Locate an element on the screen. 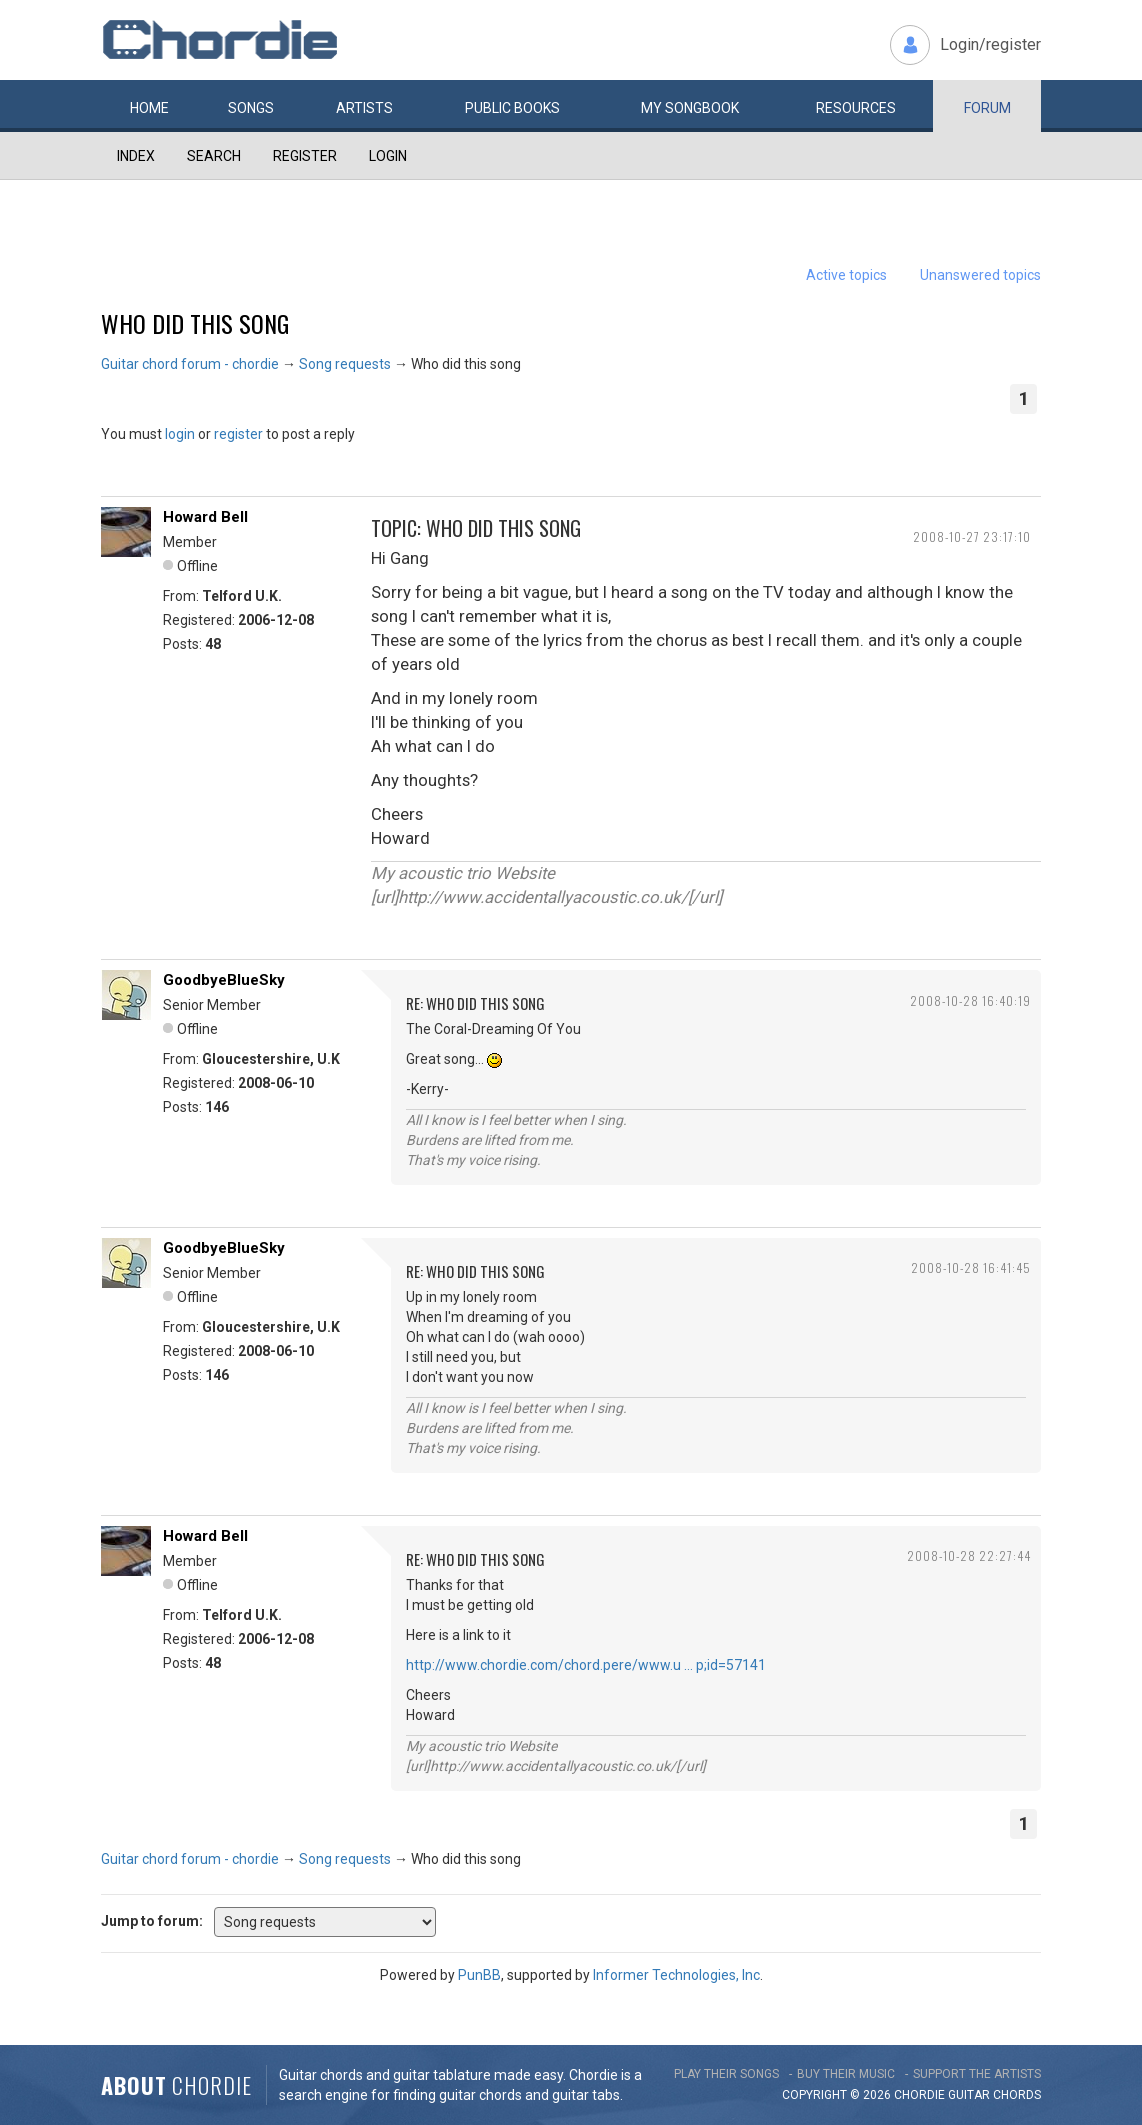 This screenshot has height=2125, width=1142. Public is located at coordinates (512, 108).